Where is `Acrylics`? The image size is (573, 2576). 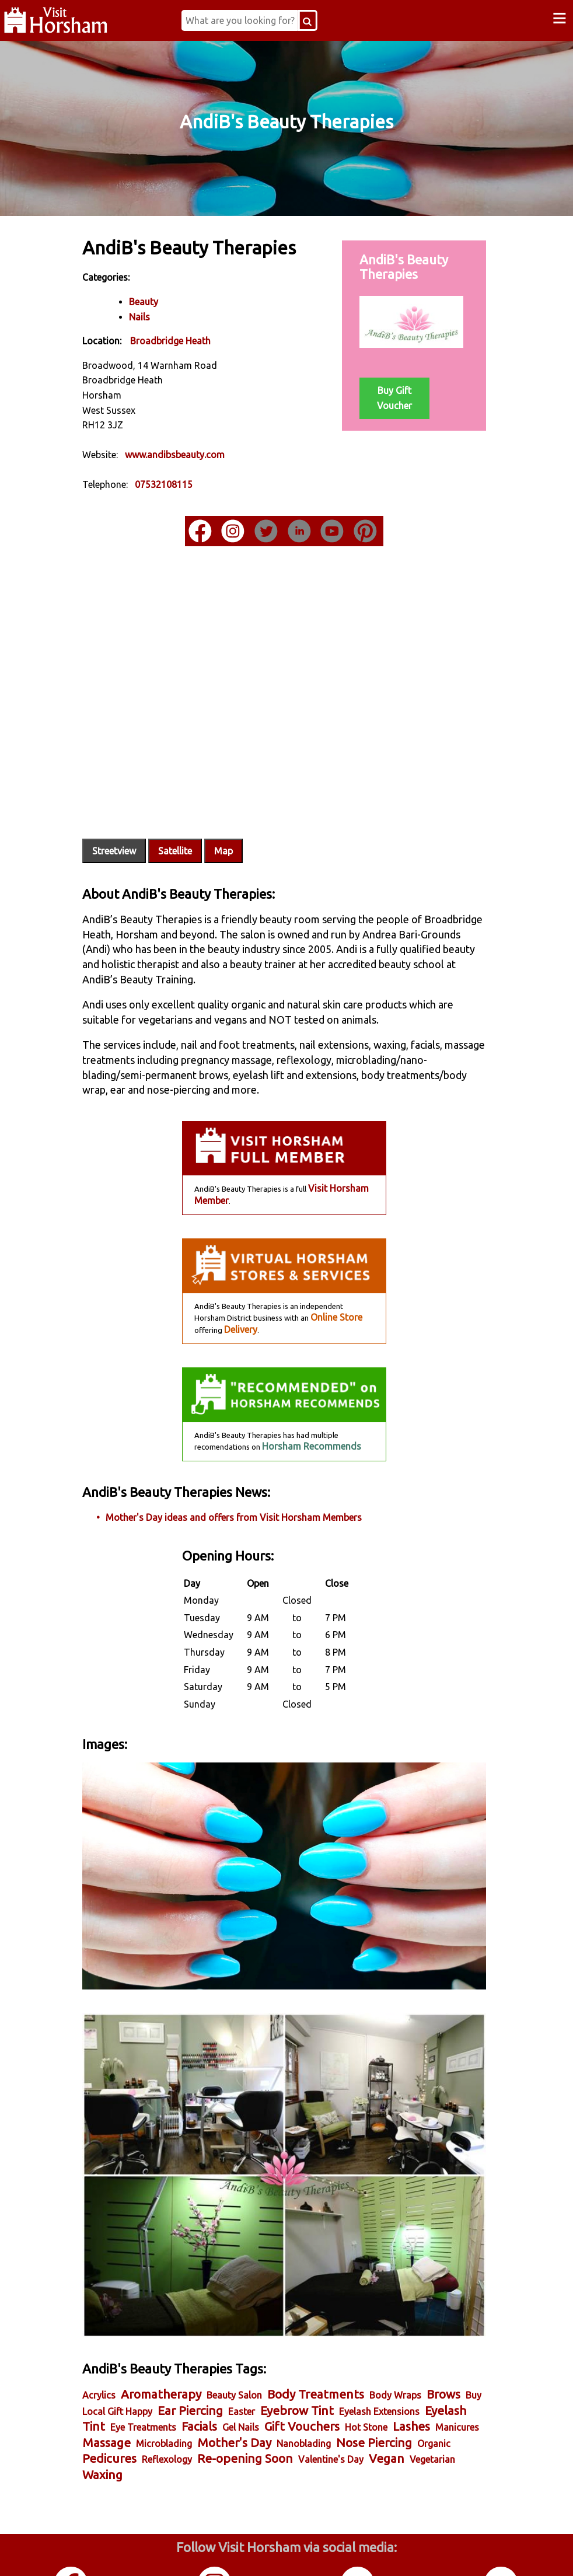
Acrylics is located at coordinates (114, 2330).